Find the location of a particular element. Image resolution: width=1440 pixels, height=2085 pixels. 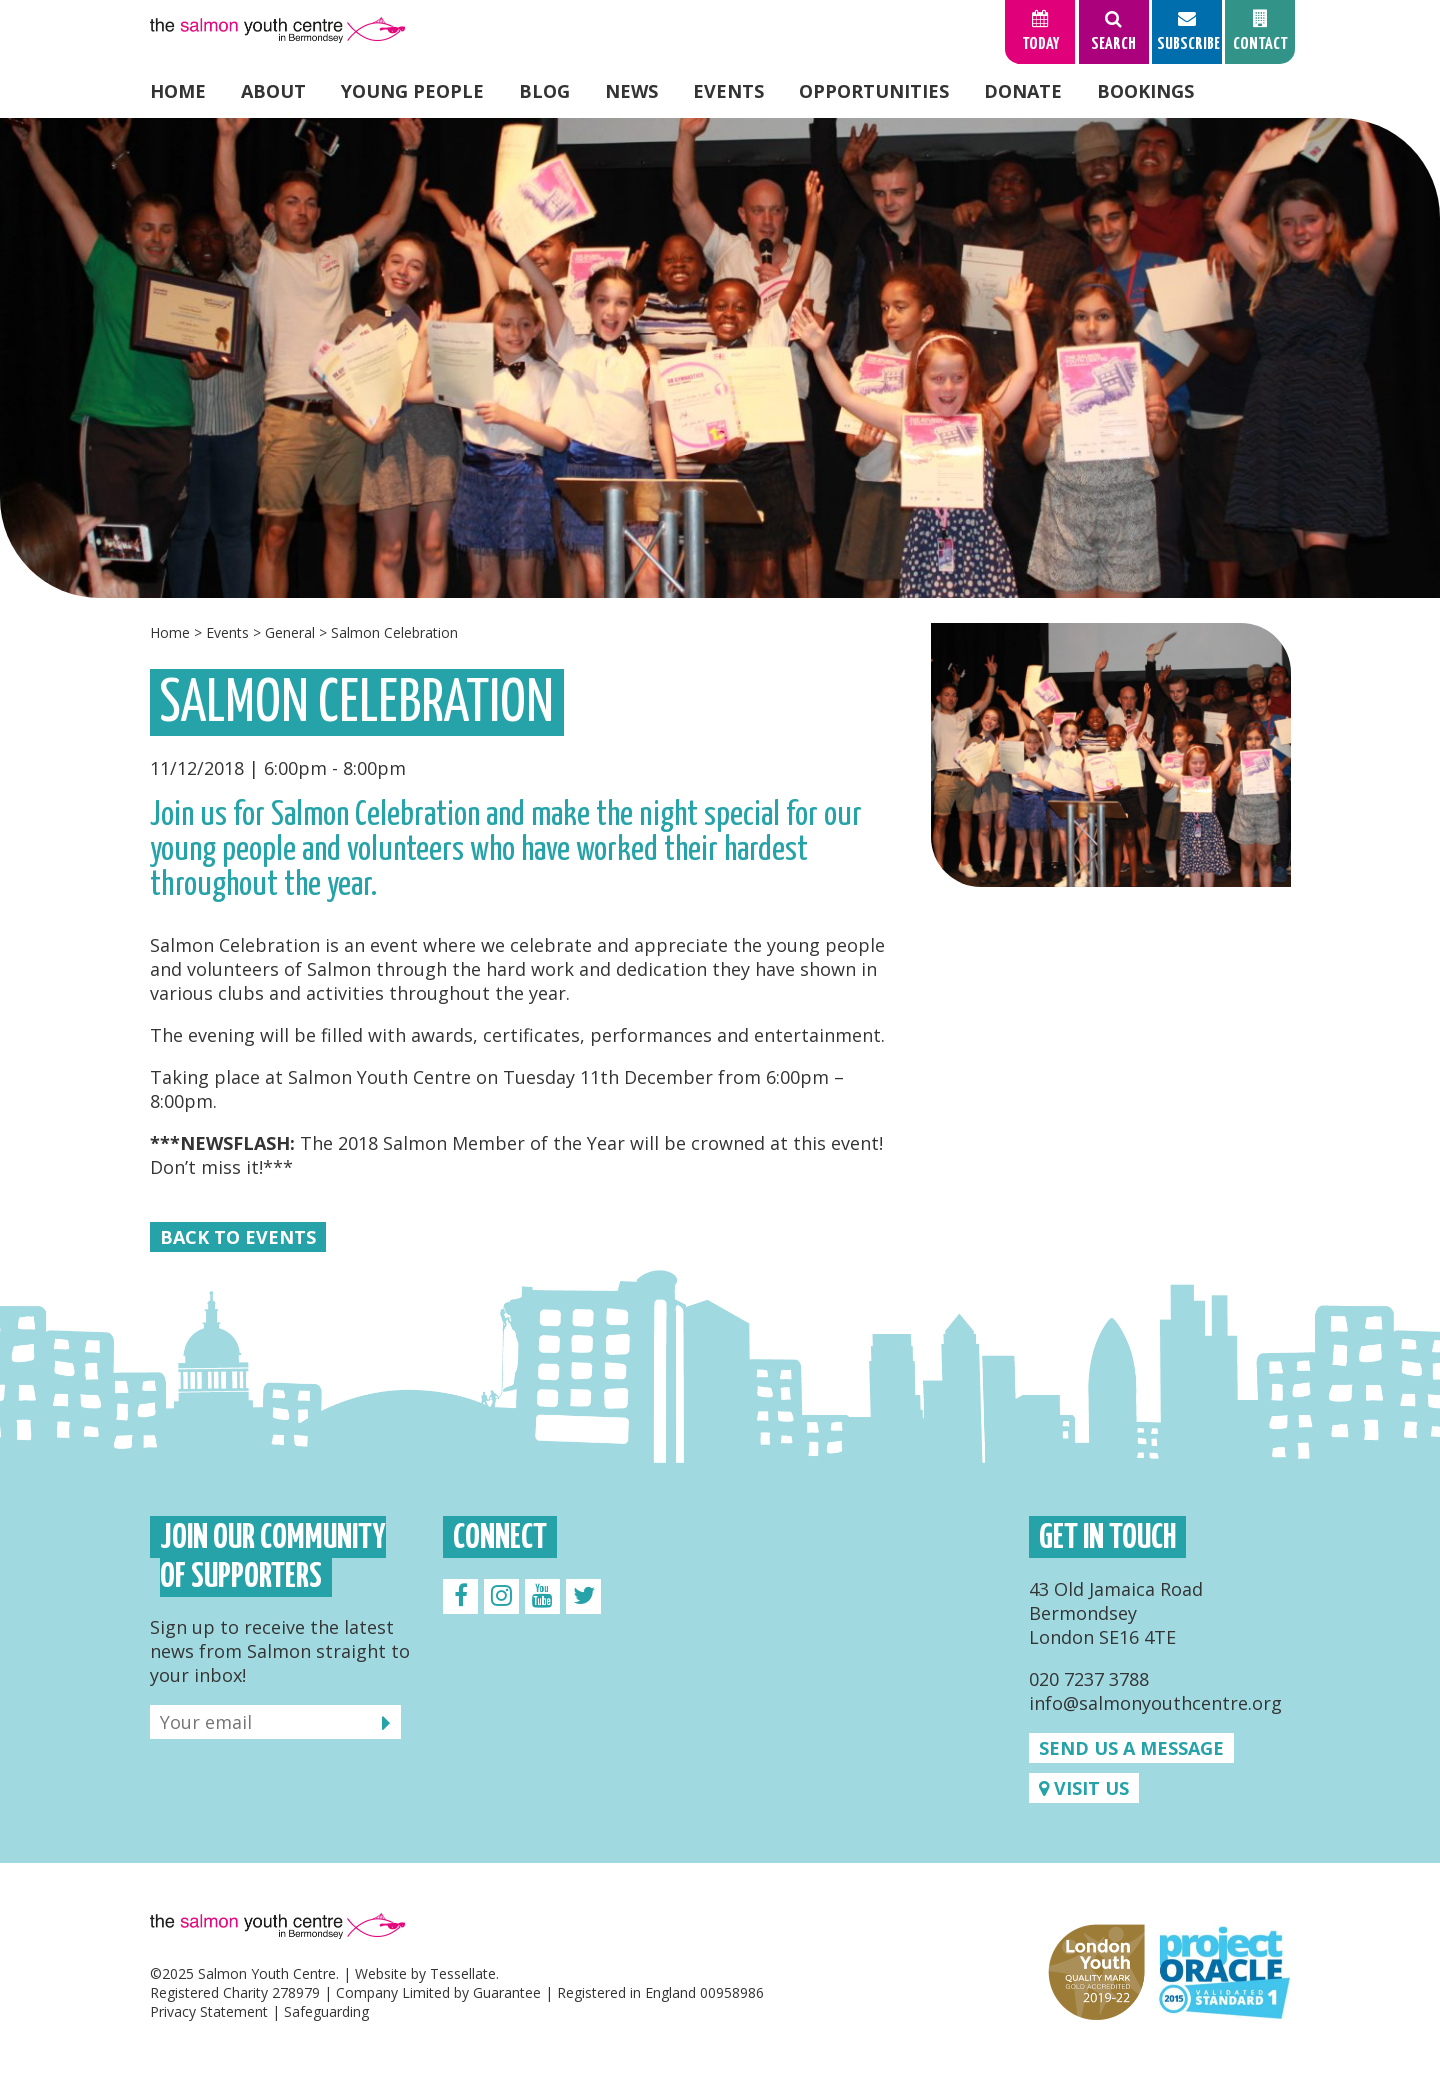

Bookings is located at coordinates (1145, 91).